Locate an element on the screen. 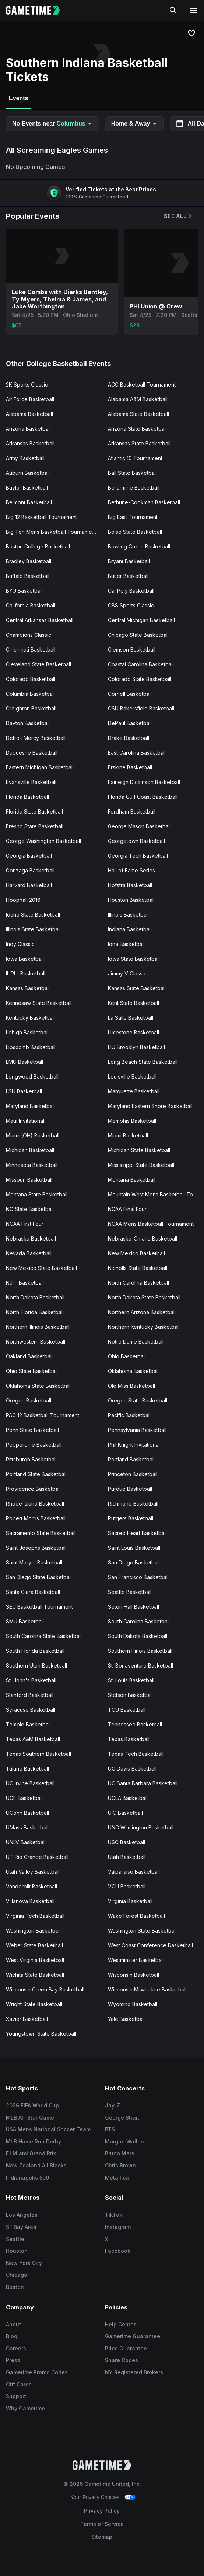 The height and width of the screenshot is (2576, 204). Big 12 Basketball Tournament is located at coordinates (41, 517).